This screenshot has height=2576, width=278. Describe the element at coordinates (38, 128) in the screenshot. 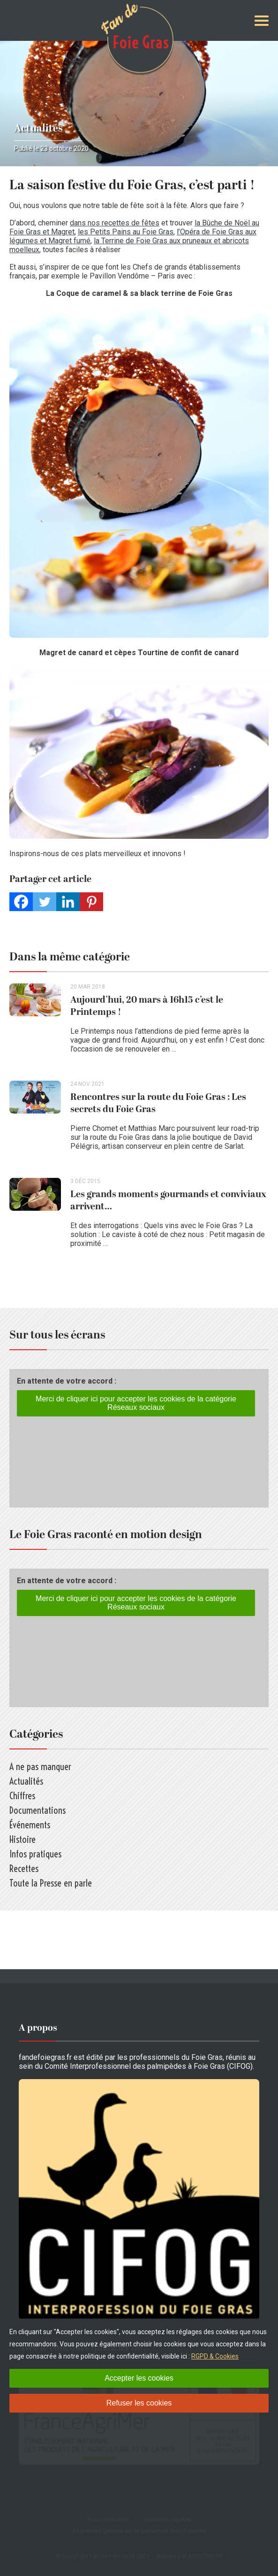

I see `Actualités` at that location.